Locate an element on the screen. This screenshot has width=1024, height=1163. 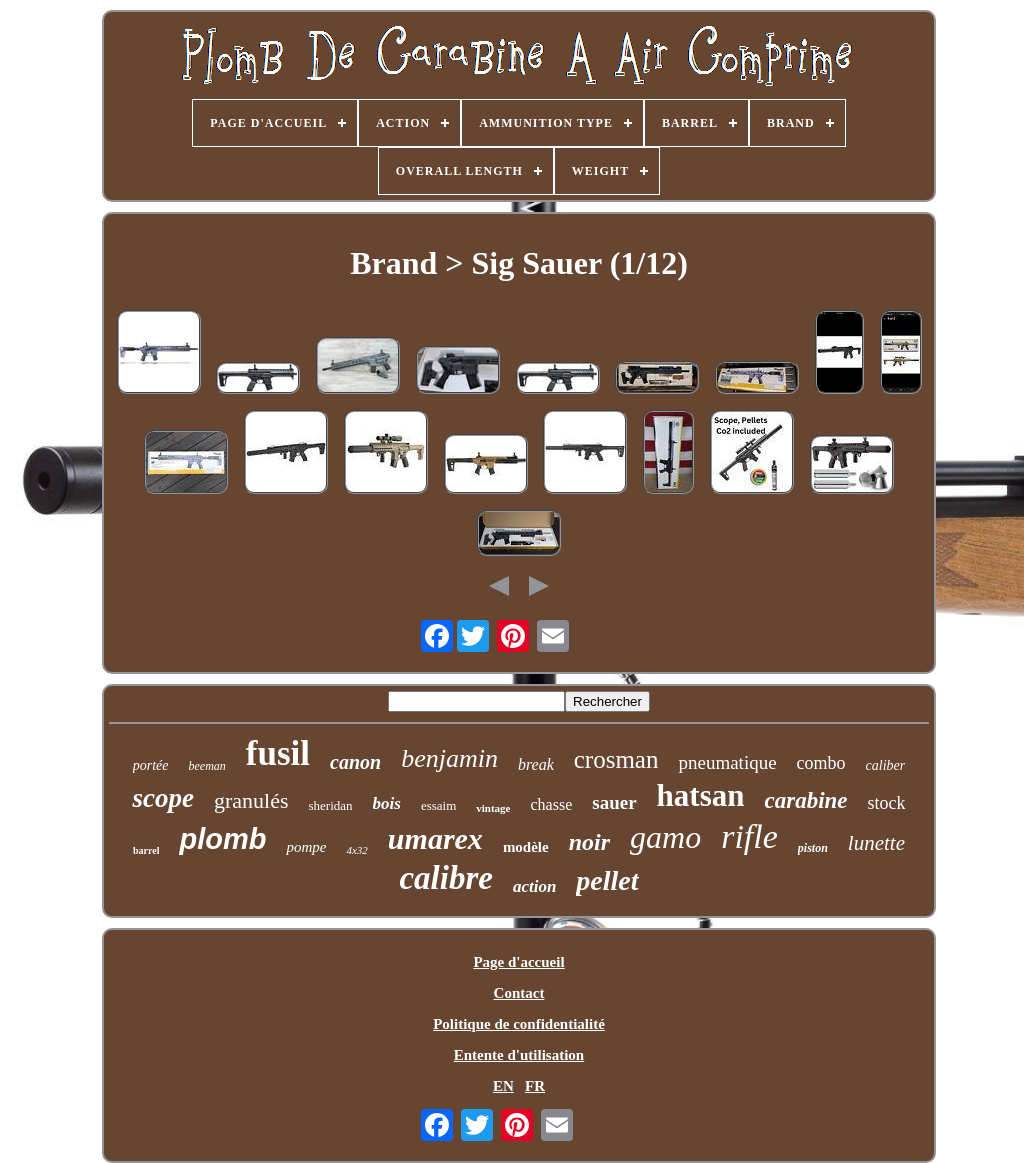
canon is located at coordinates (355, 762).